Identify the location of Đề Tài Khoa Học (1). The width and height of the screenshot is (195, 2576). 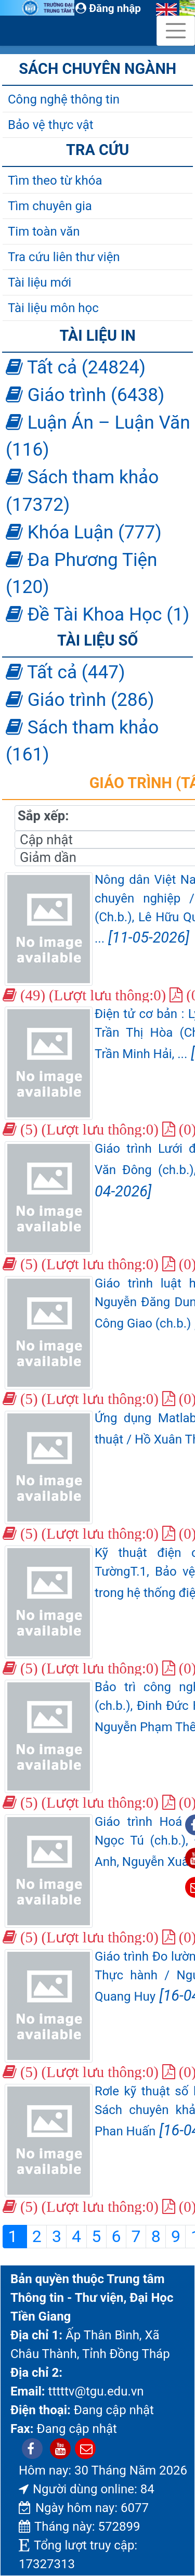
(97, 614).